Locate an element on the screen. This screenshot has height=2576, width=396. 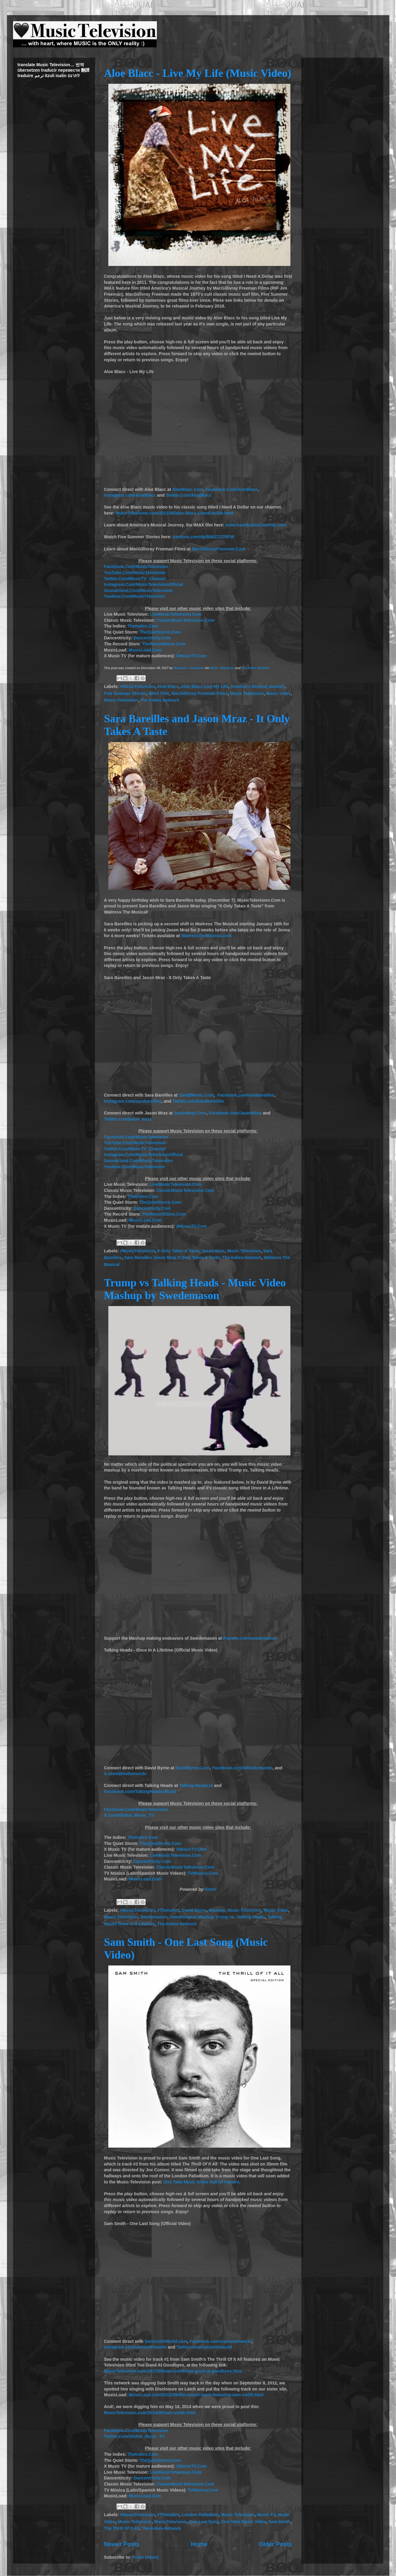
YouNow.Com/MusicTelevision is located at coordinates (134, 596).